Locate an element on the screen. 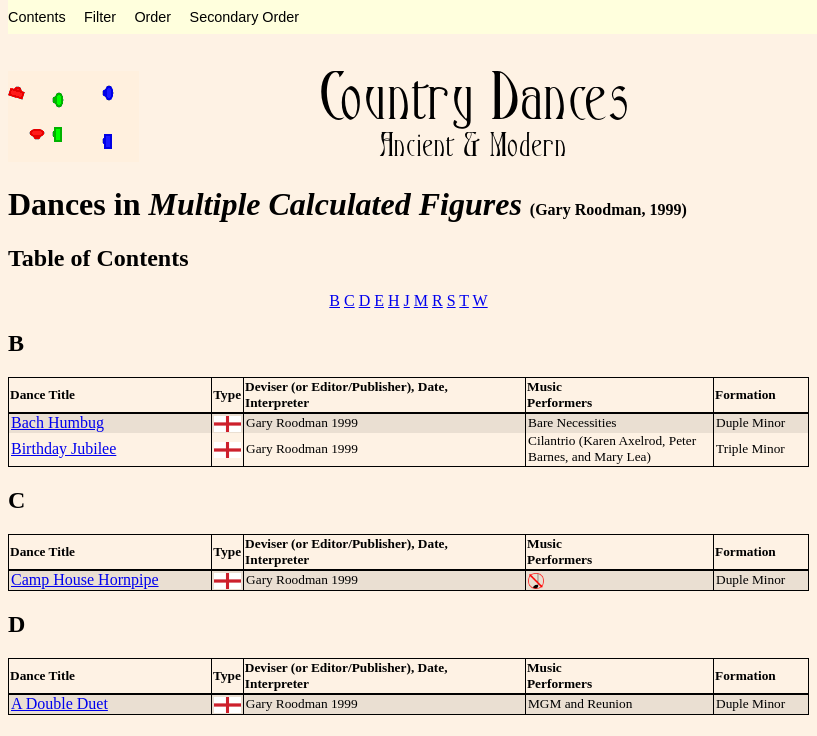 The width and height of the screenshot is (817, 736). A Double Duet is located at coordinates (59, 703).